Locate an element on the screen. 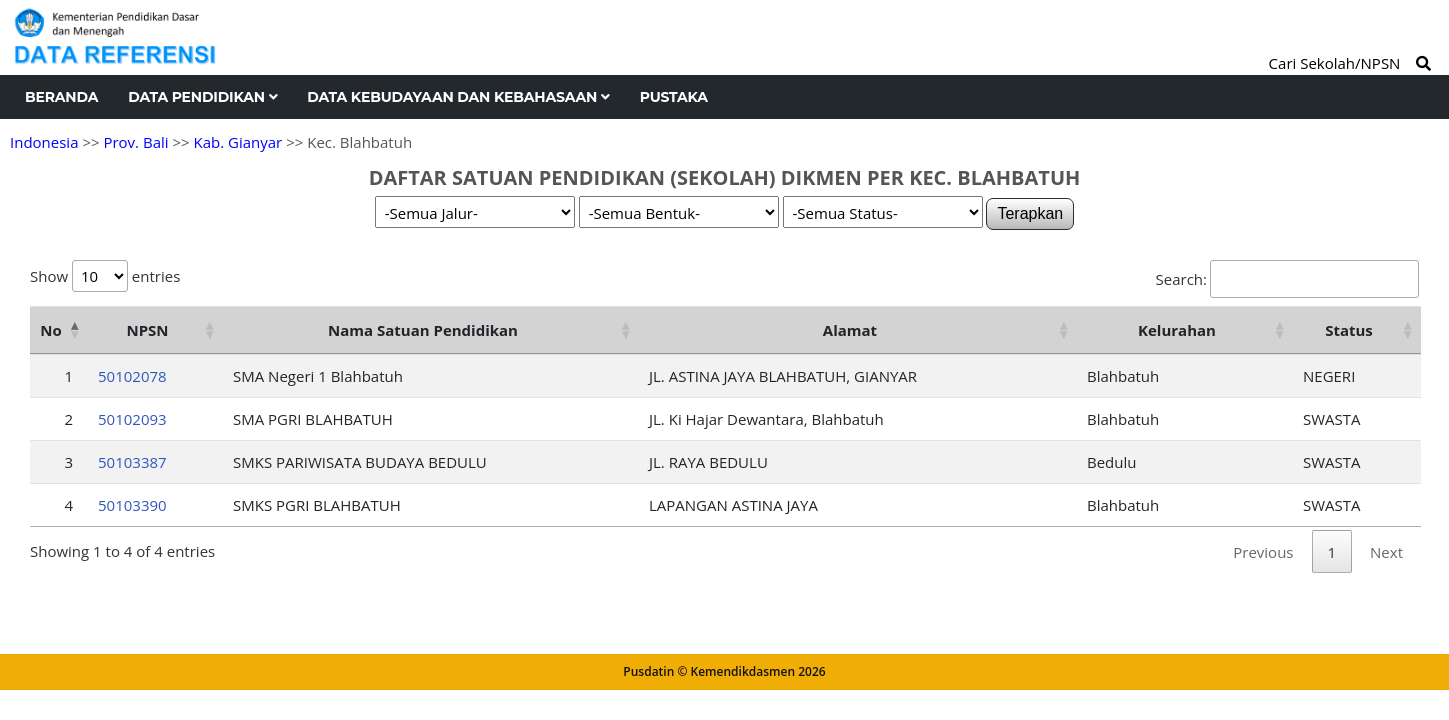 This screenshot has height=720, width=1449. Next is located at coordinates (1386, 552).